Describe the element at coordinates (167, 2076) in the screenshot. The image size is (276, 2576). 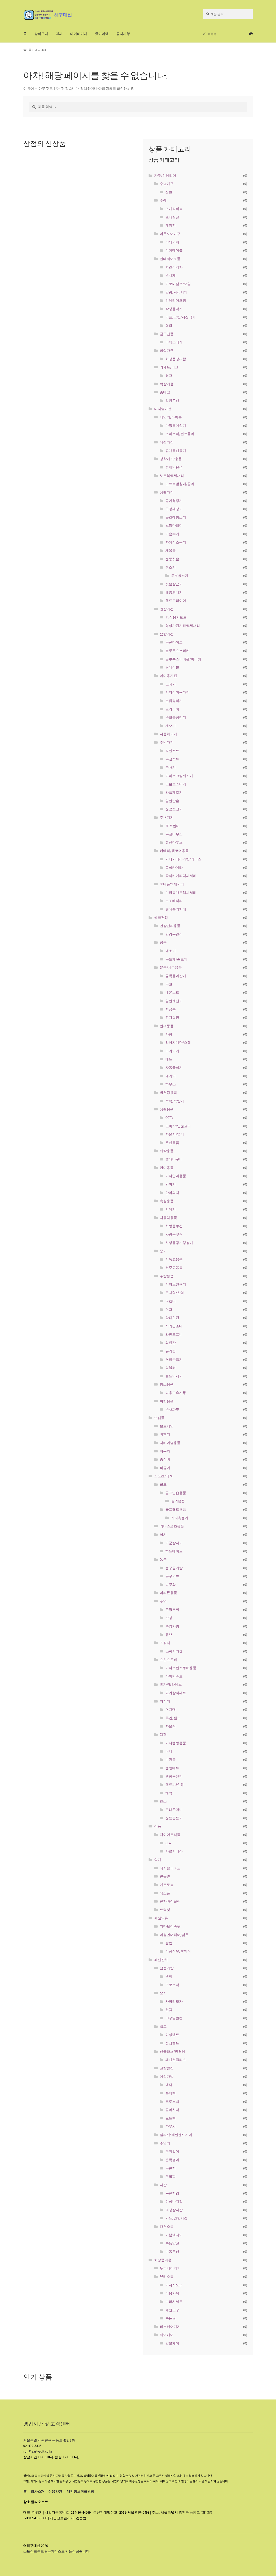
I see `여성가방` at that location.